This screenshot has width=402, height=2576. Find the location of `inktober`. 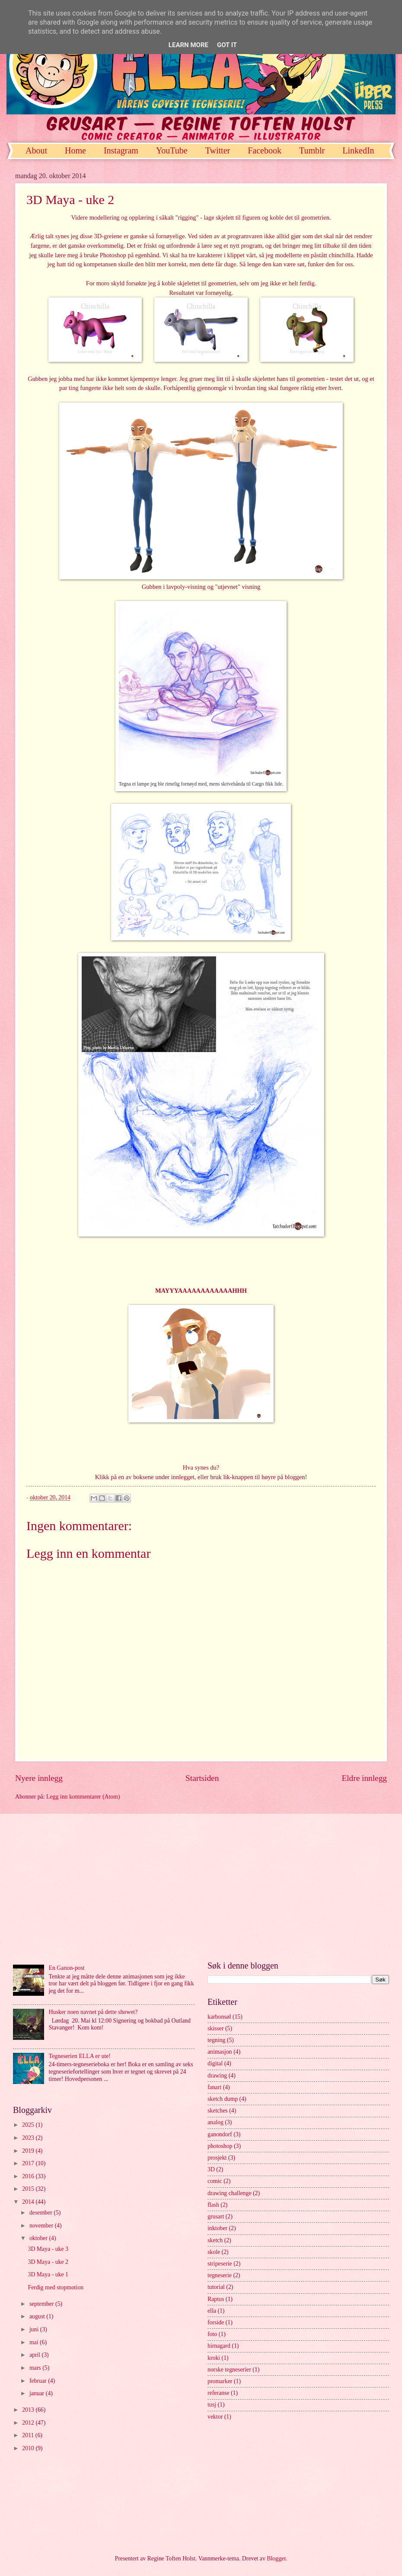

inktober is located at coordinates (217, 2228).